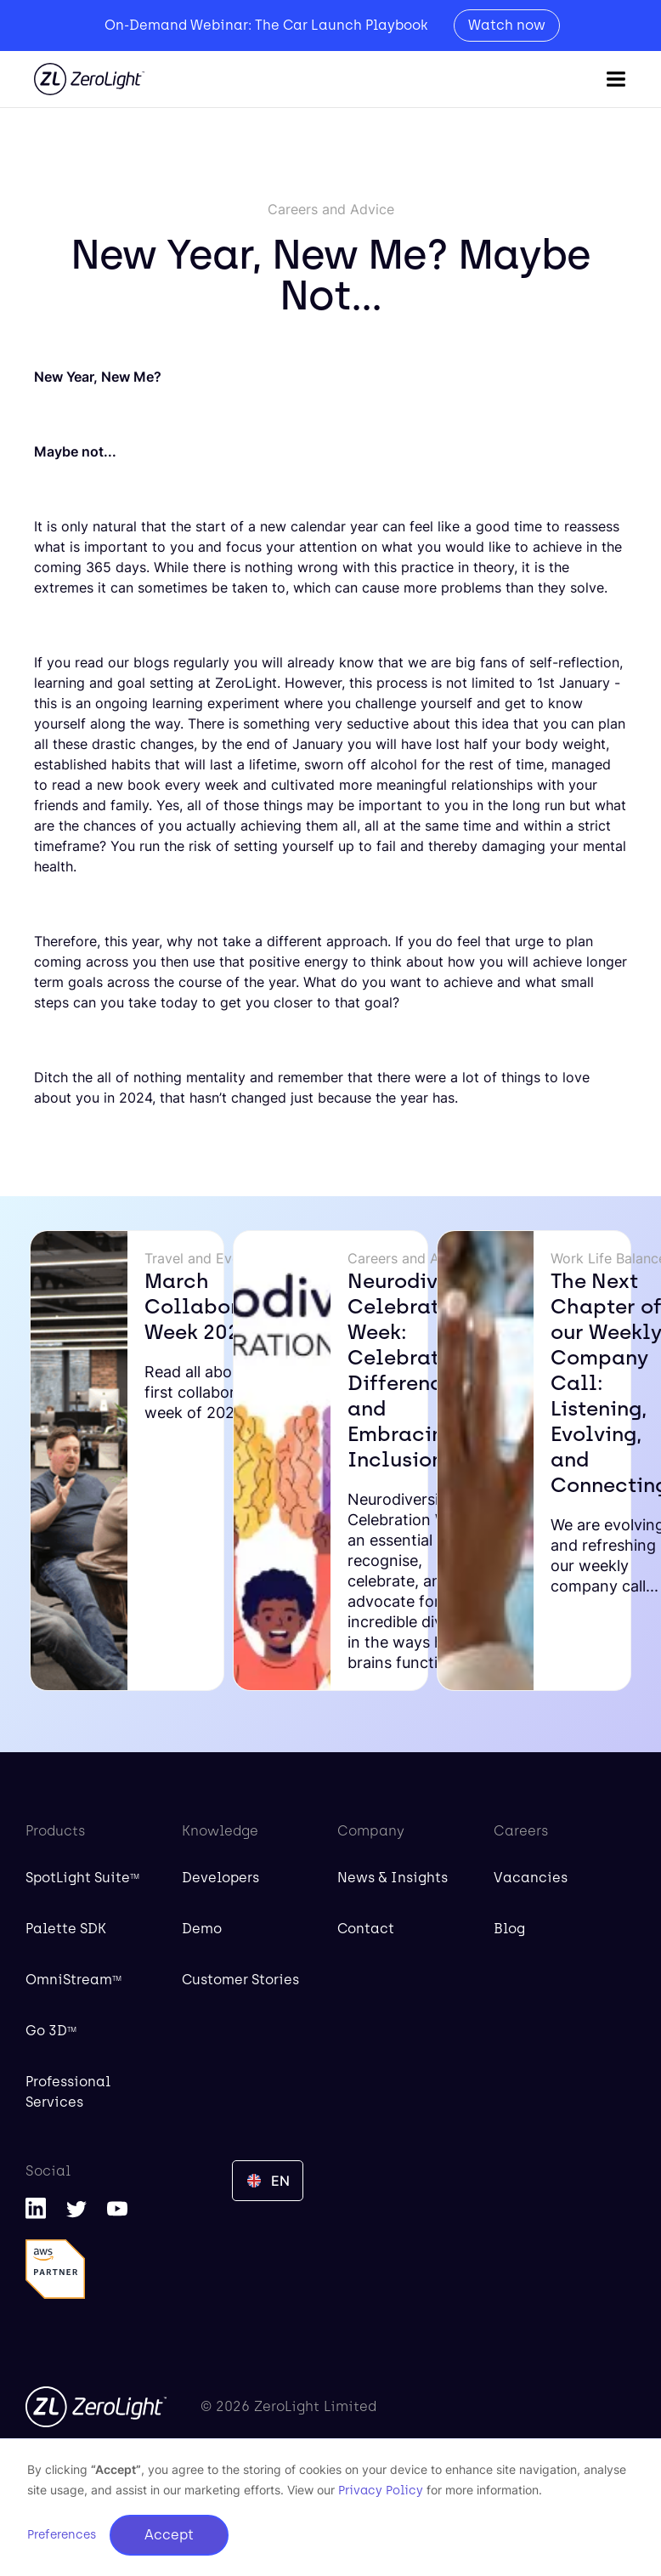 This screenshot has width=661, height=2576. Describe the element at coordinates (509, 1929) in the screenshot. I see `Blog` at that location.